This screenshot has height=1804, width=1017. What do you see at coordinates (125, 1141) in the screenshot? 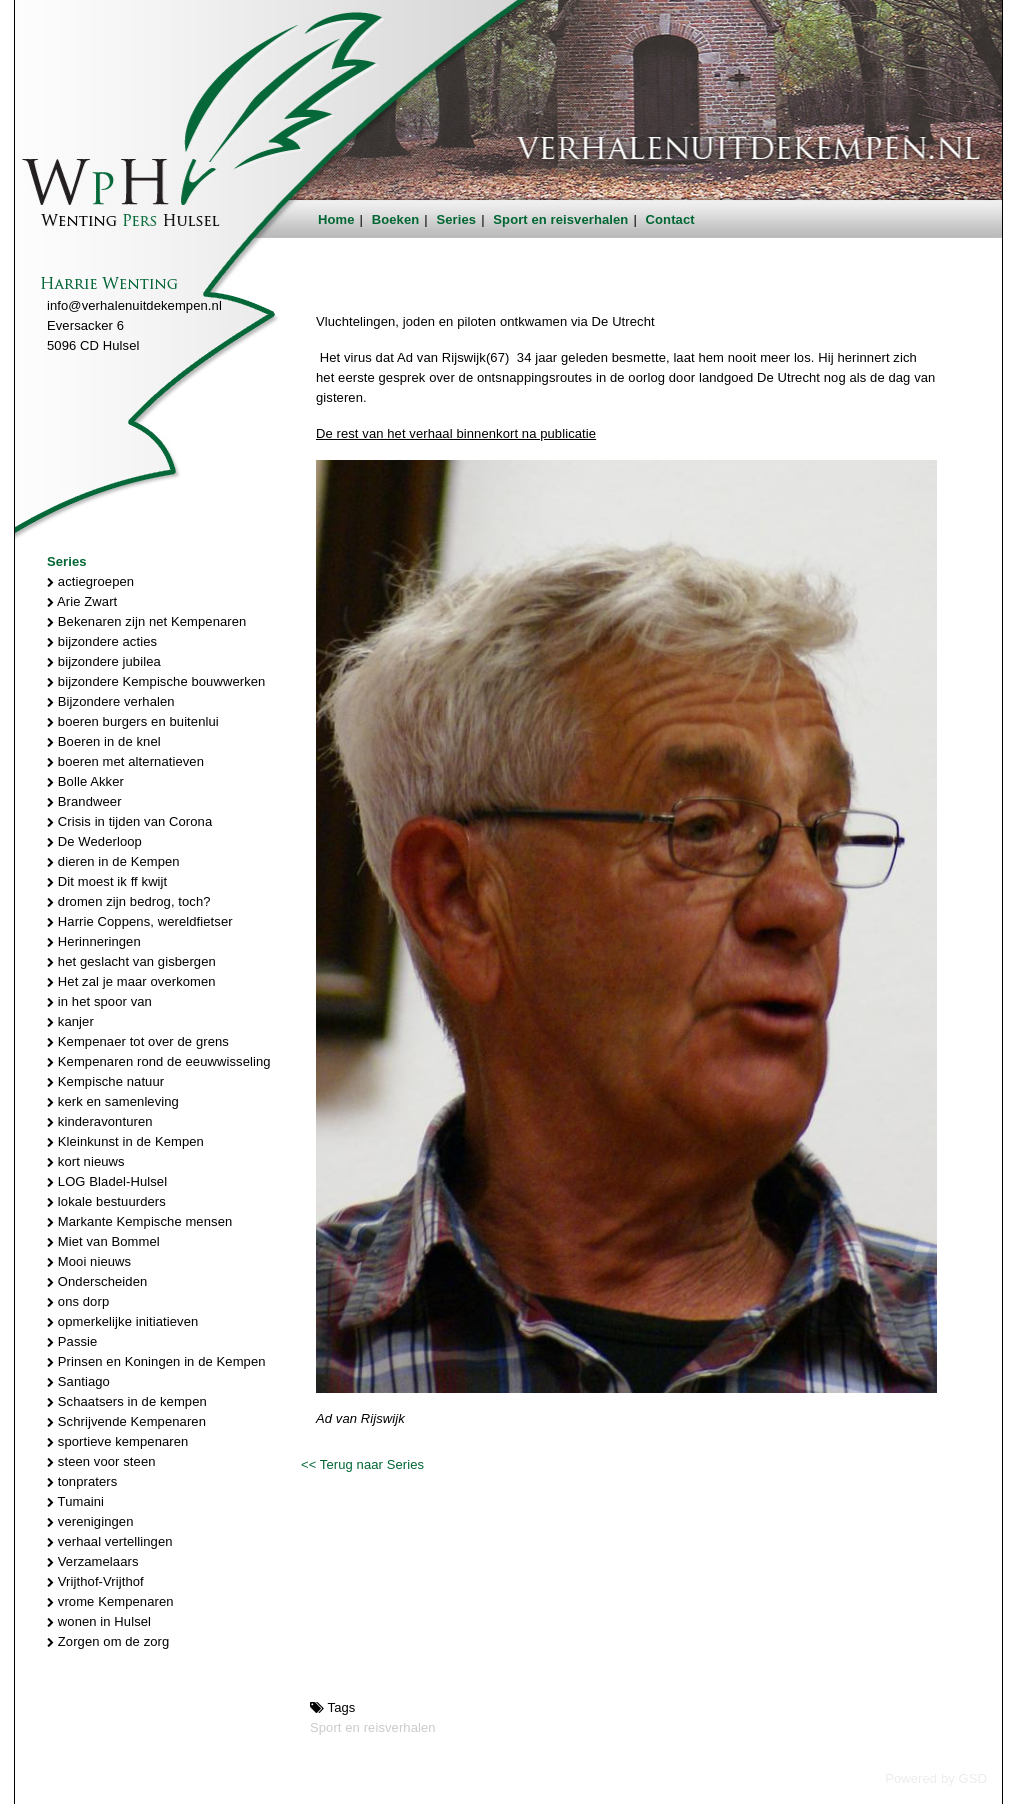
I see `Kleinkunst in de Kempen` at bounding box center [125, 1141].